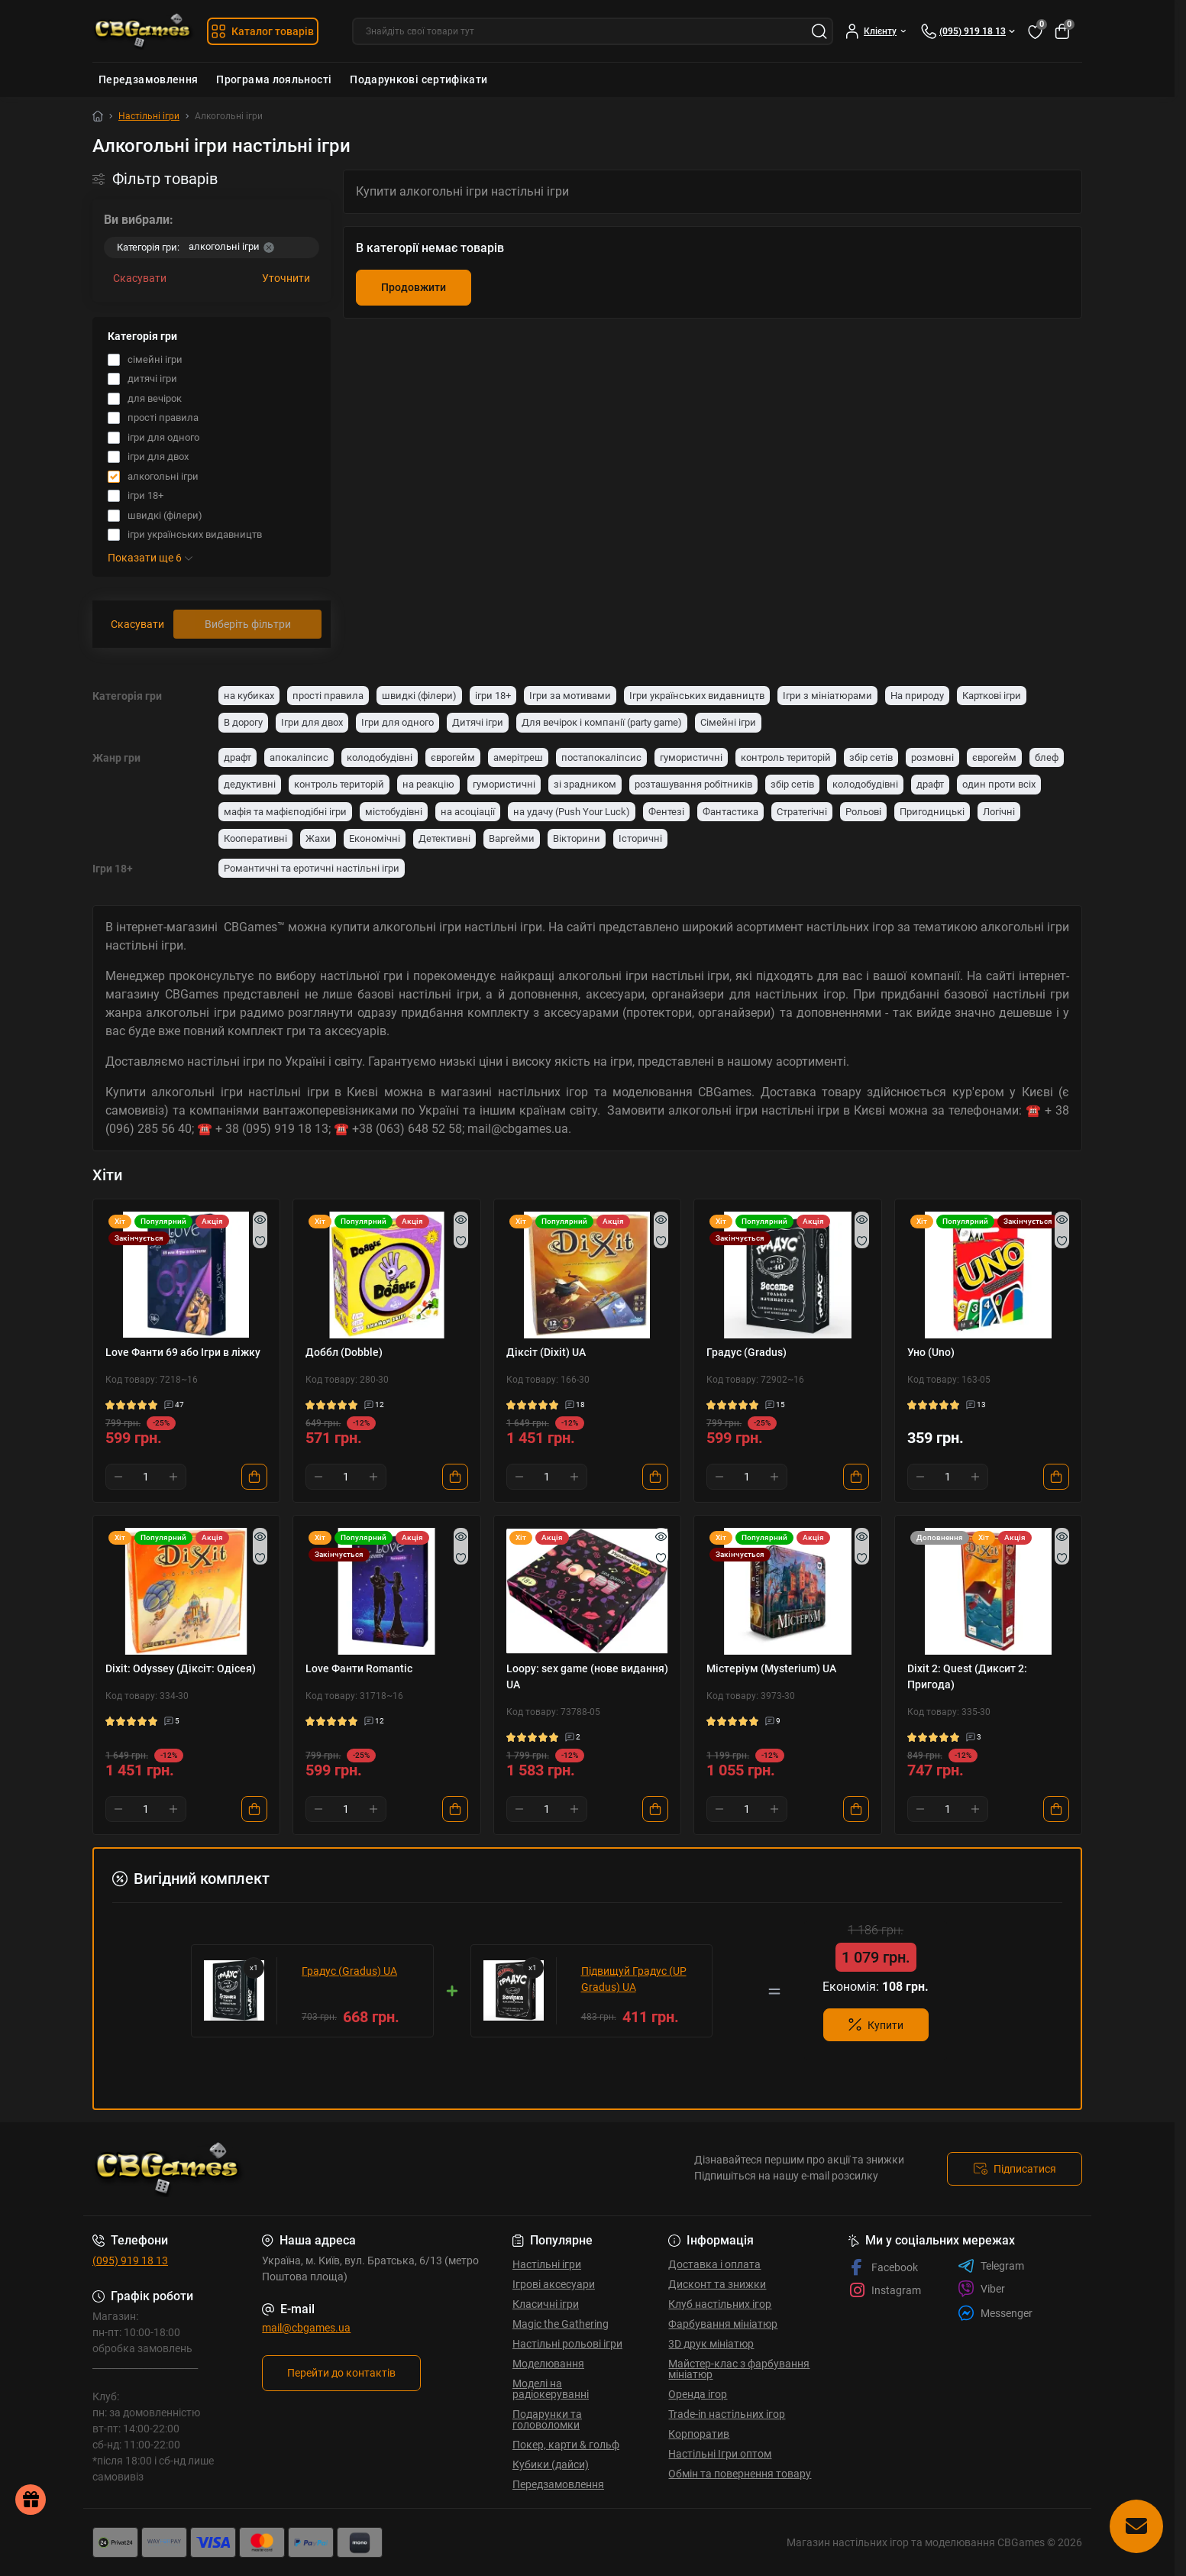 The image size is (1186, 2576). Describe the element at coordinates (991, 695) in the screenshot. I see `Карткові ігри` at that location.